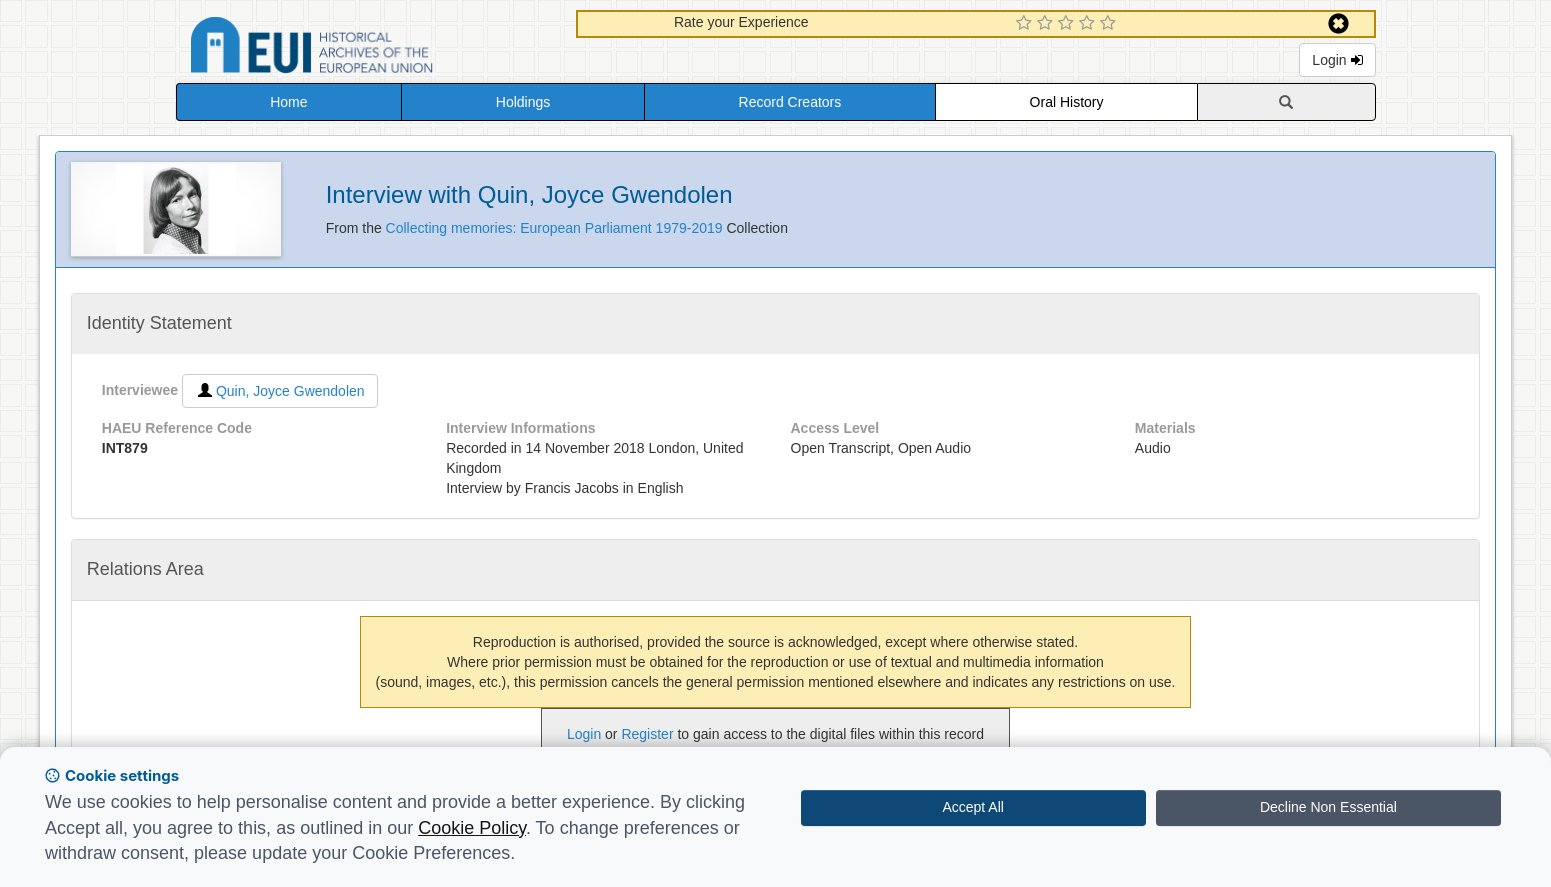  Describe the element at coordinates (790, 102) in the screenshot. I see `Record Creators` at that location.